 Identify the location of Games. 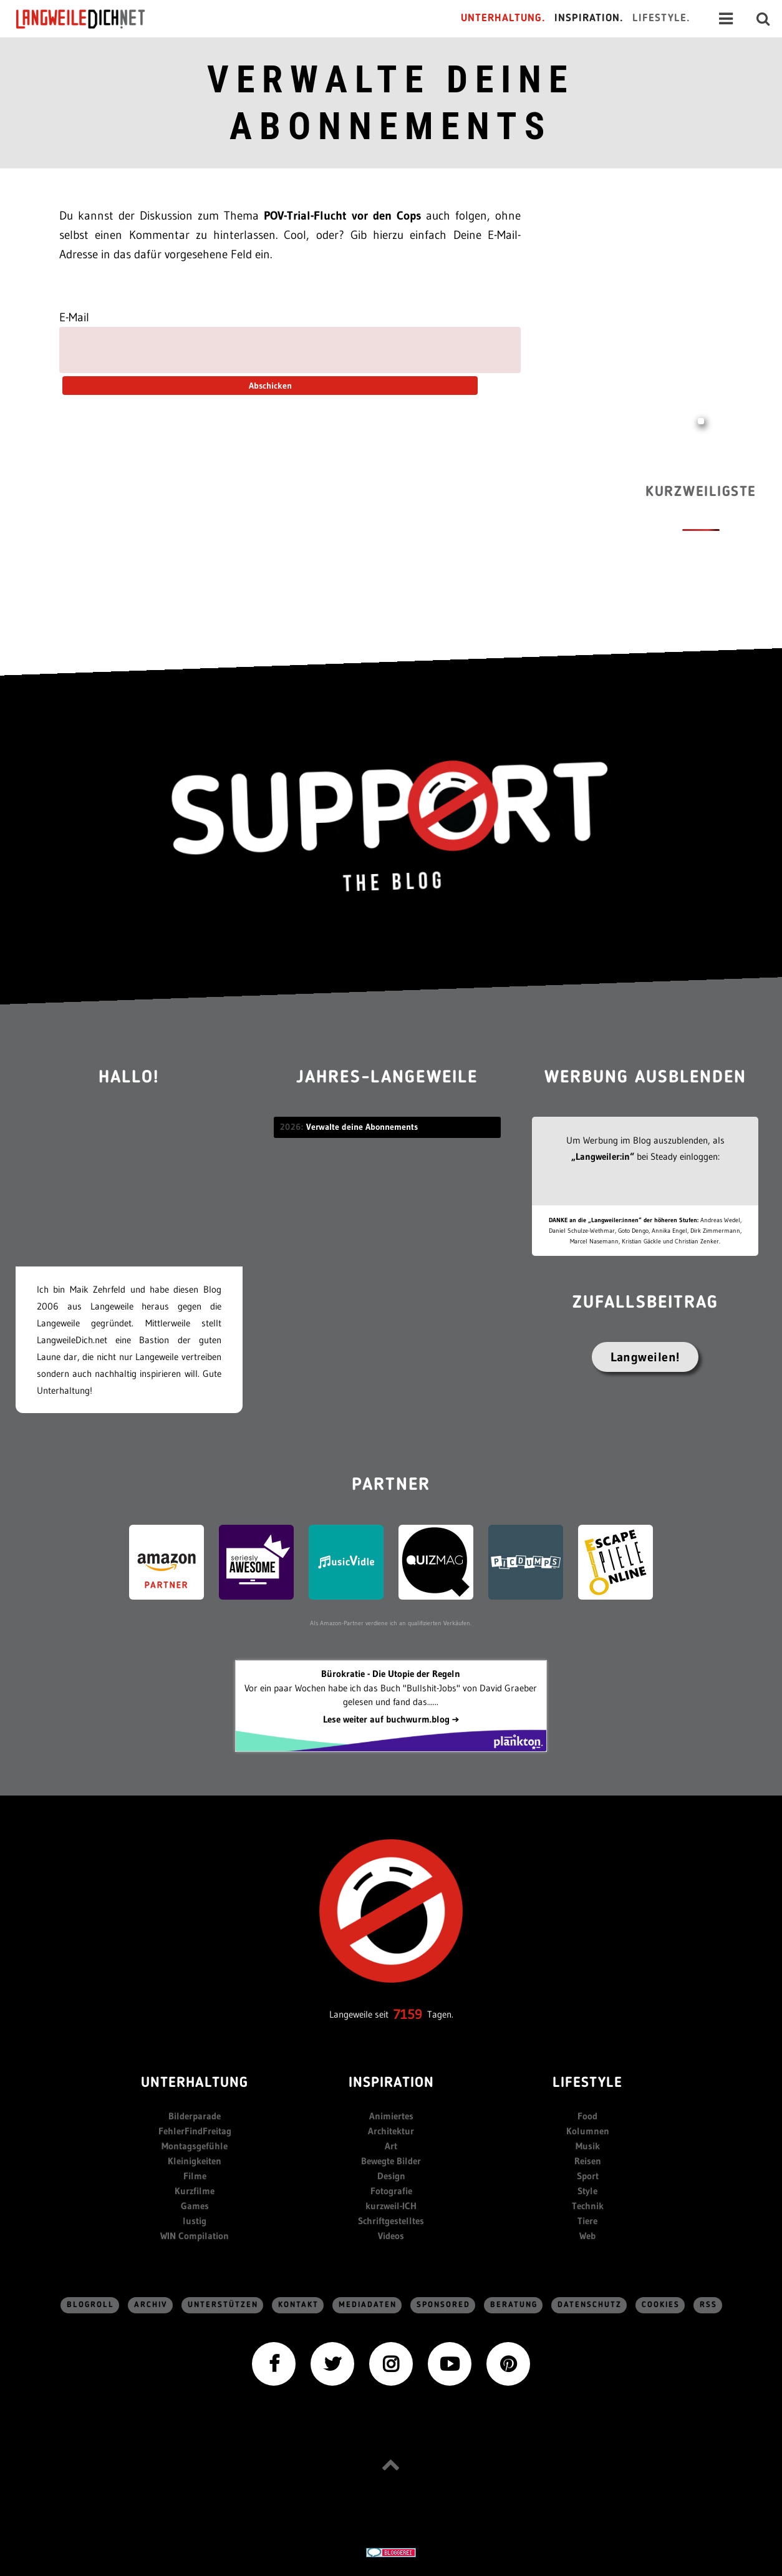
(195, 2206).